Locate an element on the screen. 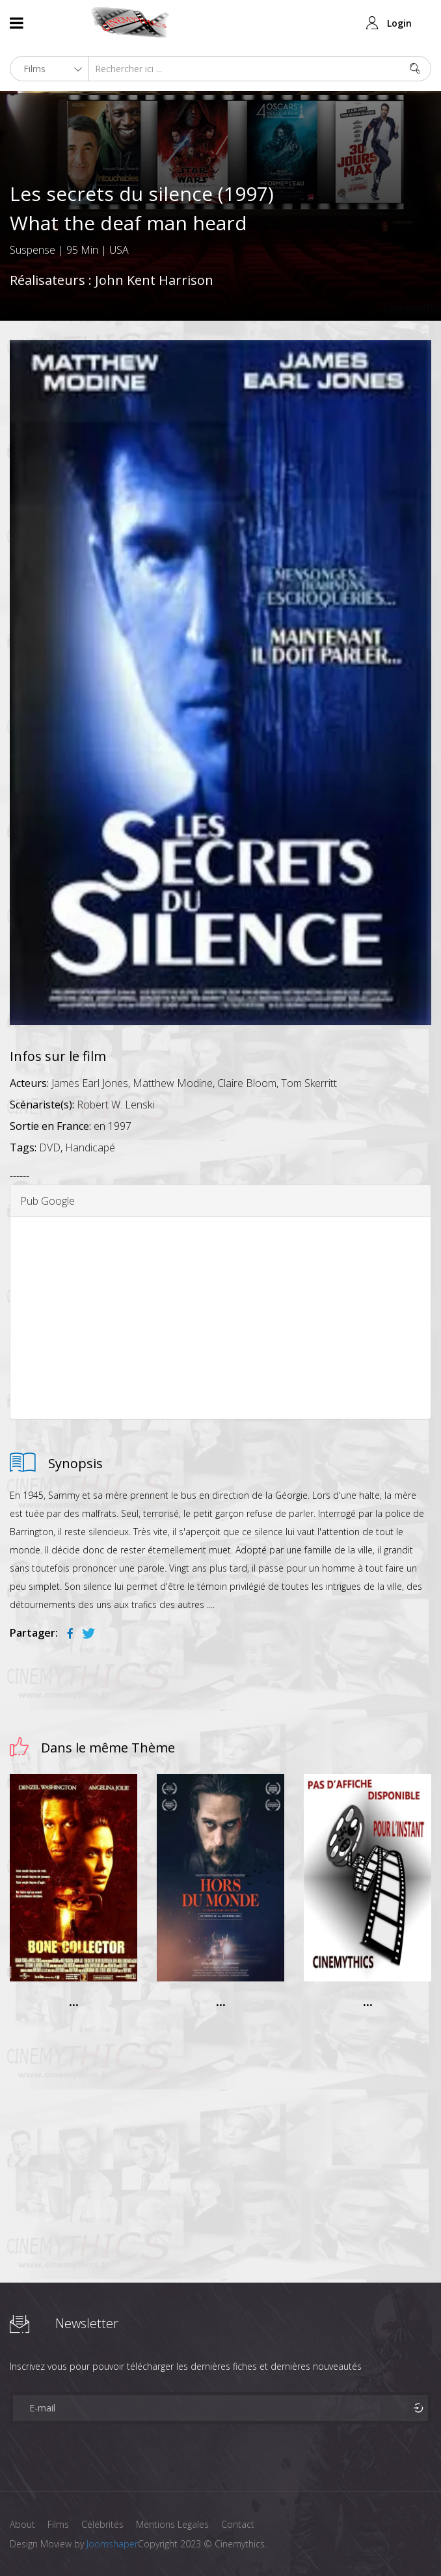  Login [button] is located at coordinates (399, 23).